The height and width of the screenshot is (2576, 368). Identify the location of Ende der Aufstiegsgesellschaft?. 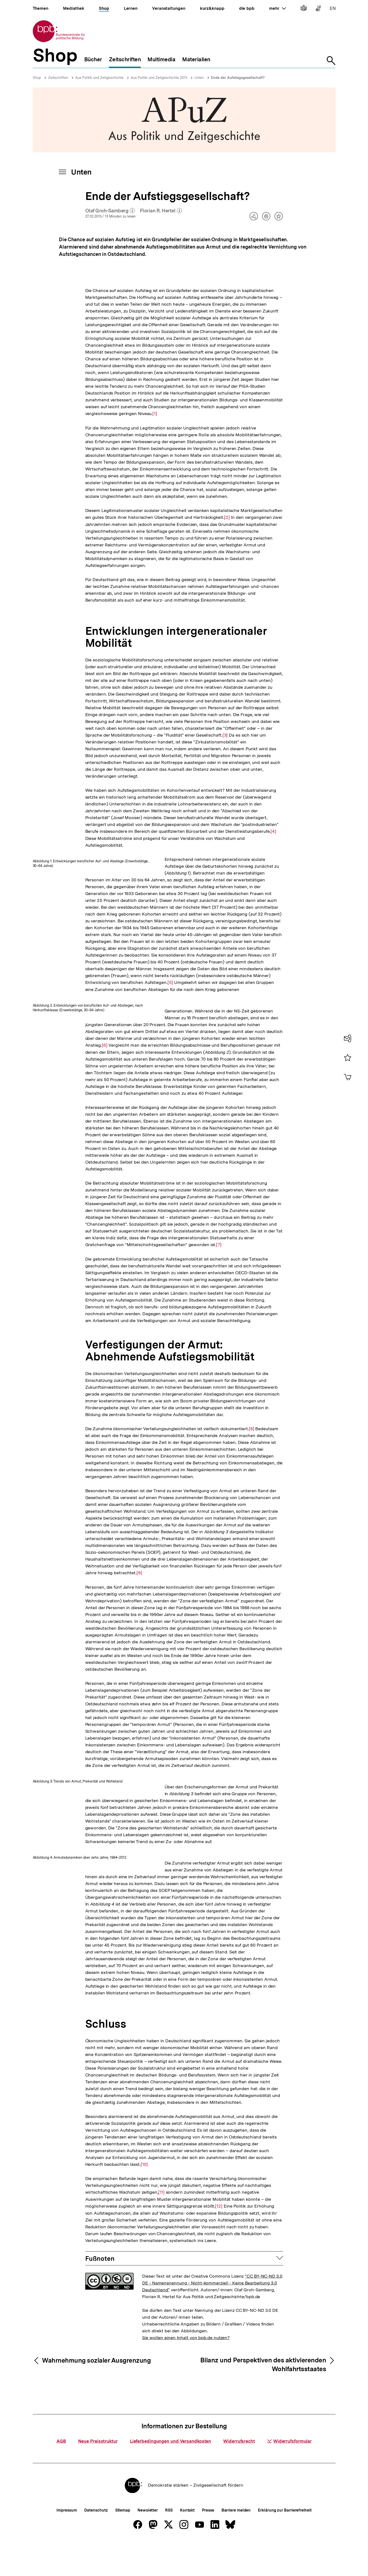
(238, 78).